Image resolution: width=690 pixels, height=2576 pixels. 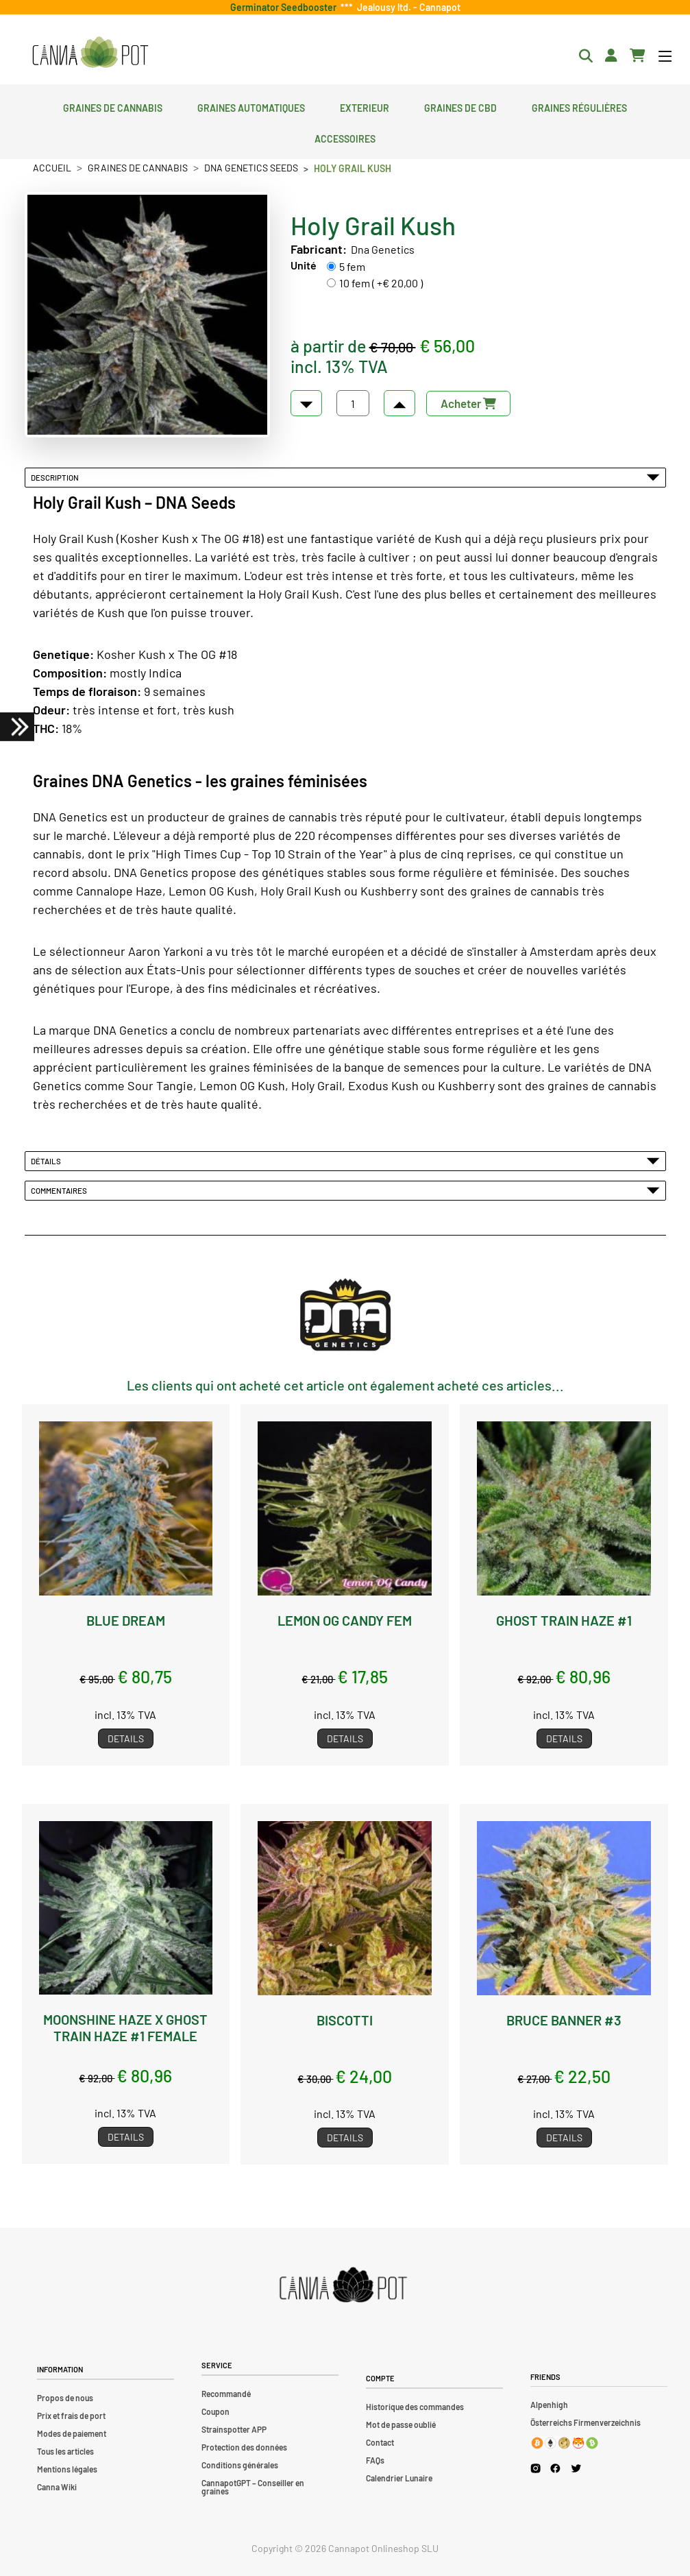 I want to click on Tous les articles, so click(x=65, y=2451).